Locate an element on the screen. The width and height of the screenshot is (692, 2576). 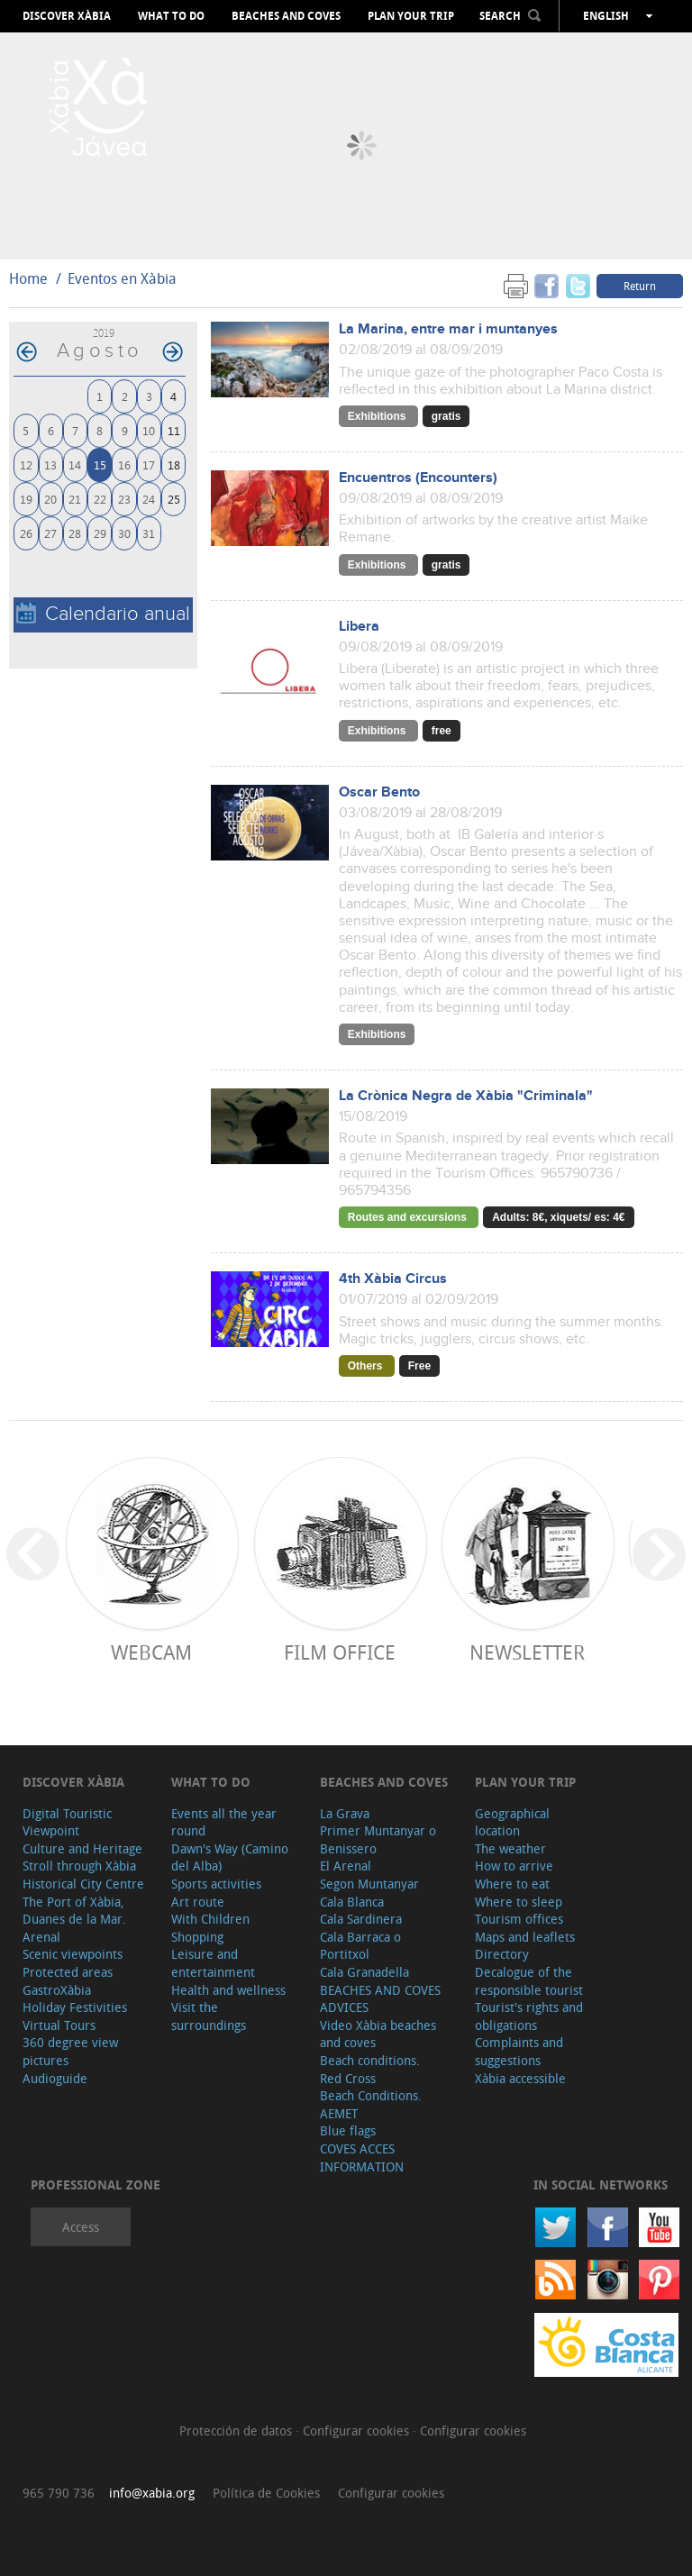
Libera is located at coordinates (359, 626).